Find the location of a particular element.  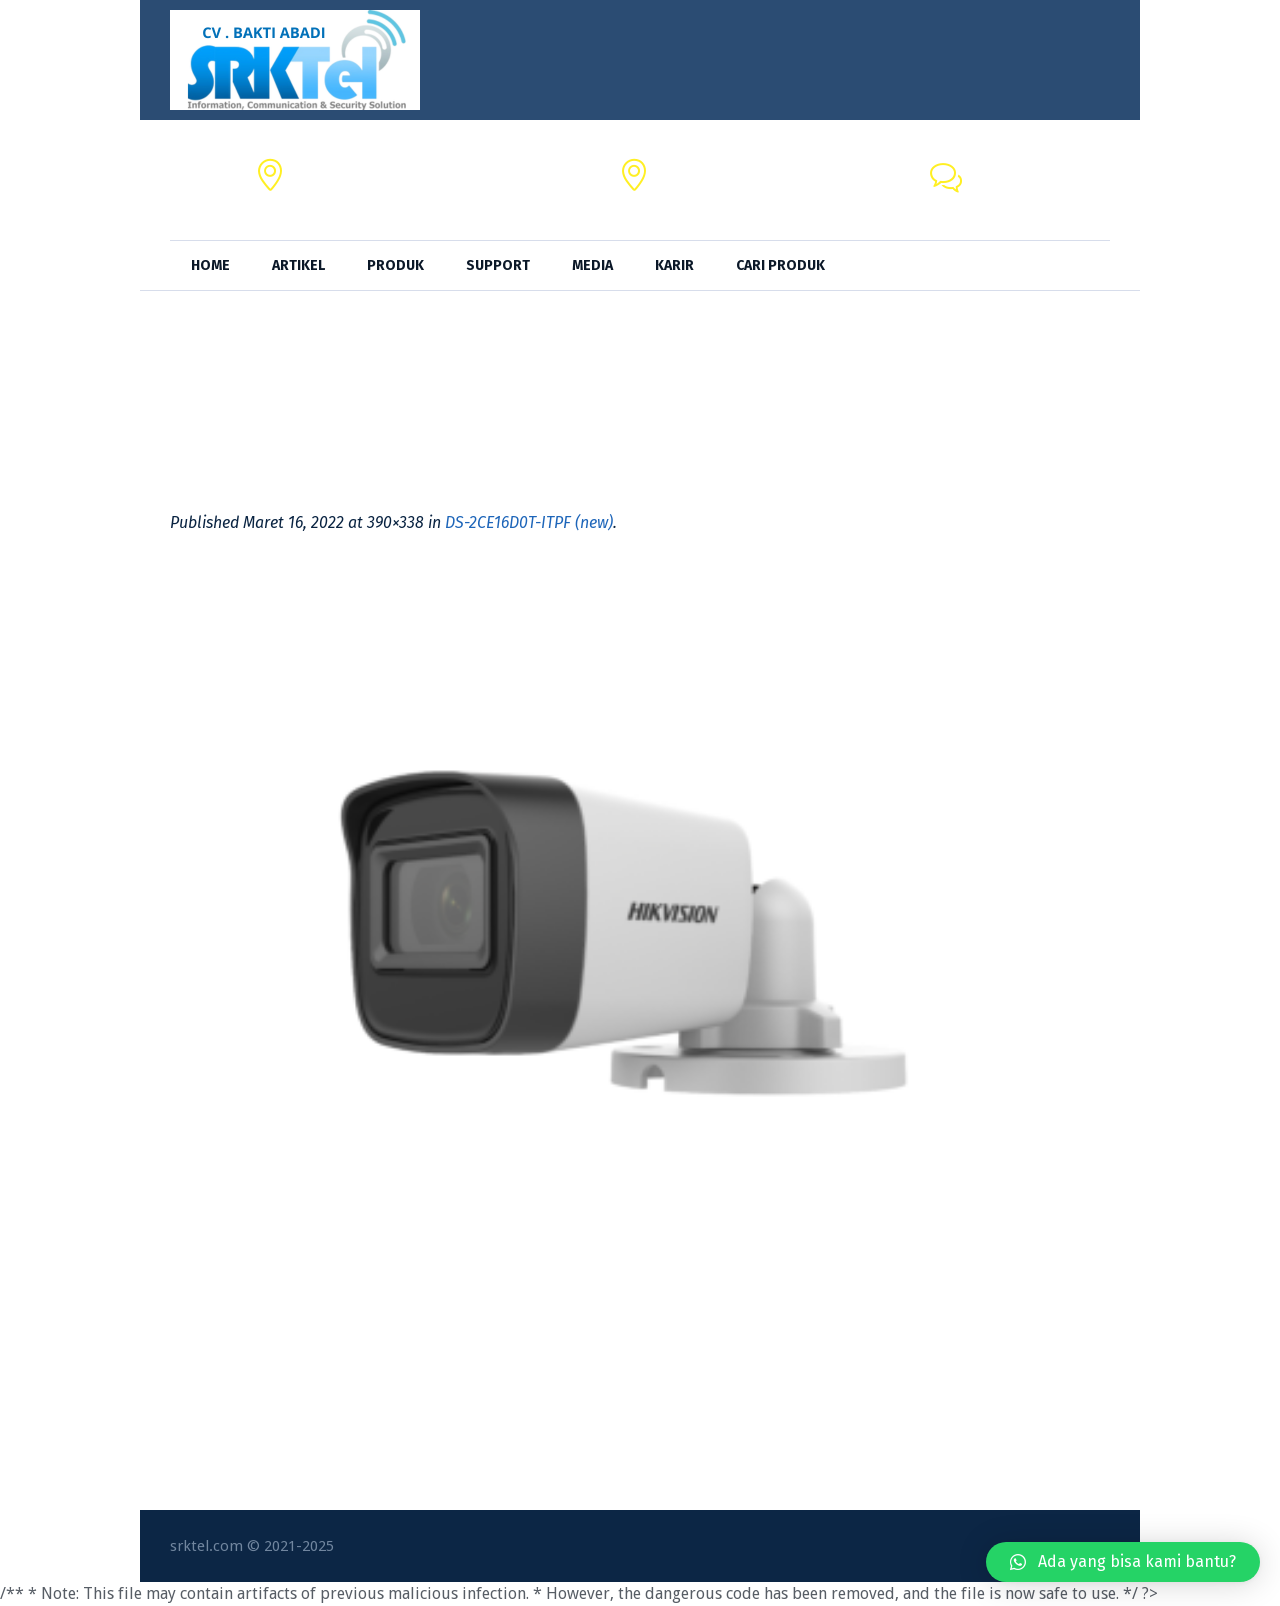

DS-2CE16D0T-ITPF (new) is located at coordinates (529, 522).